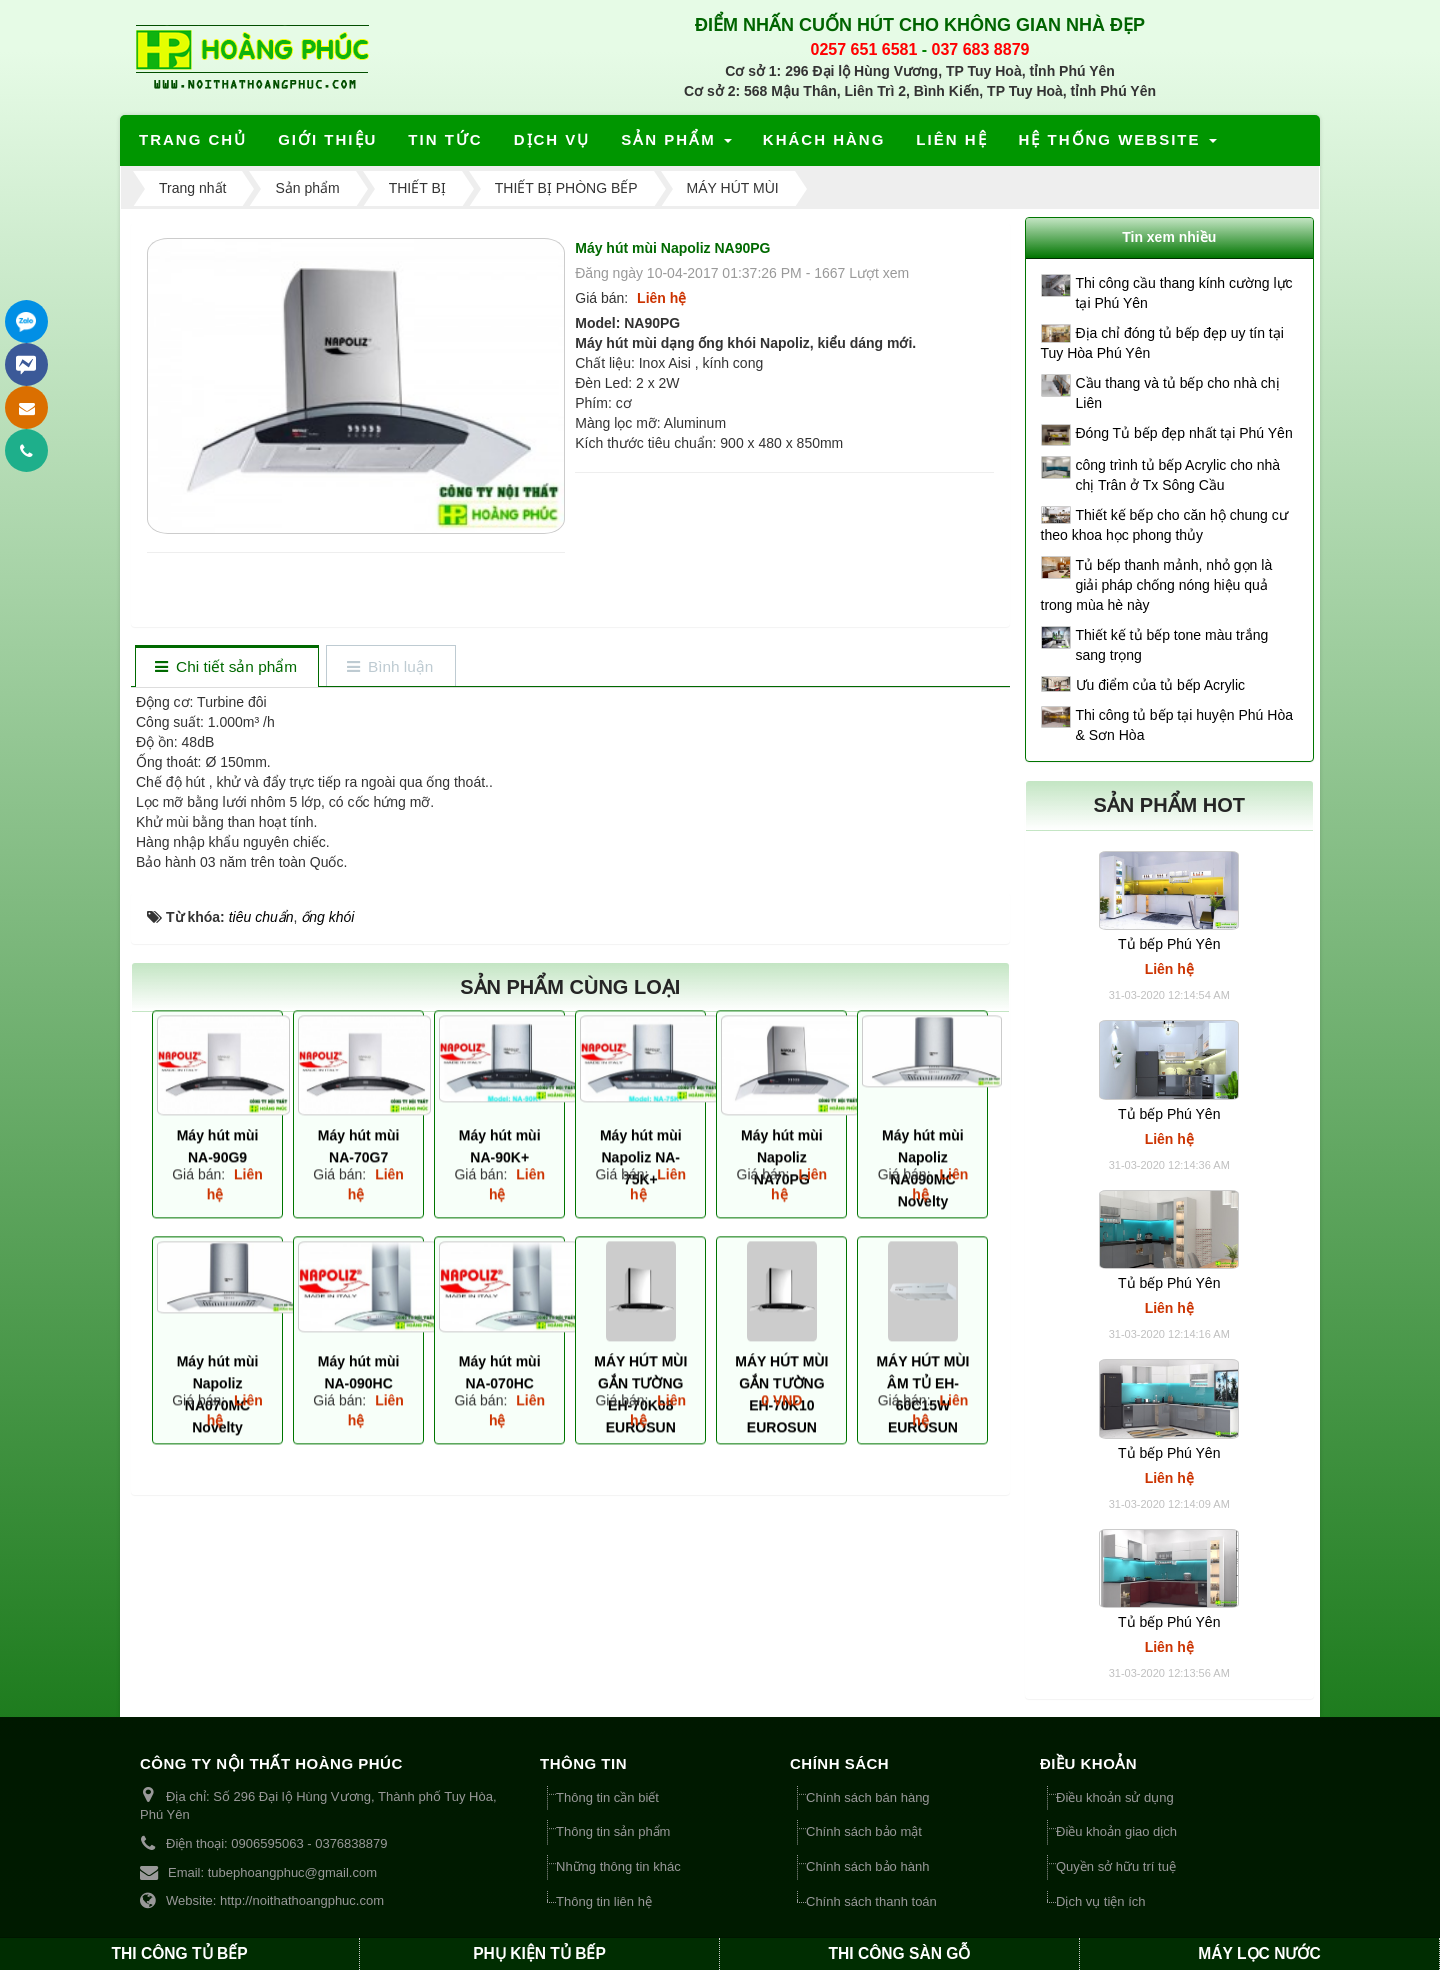 The width and height of the screenshot is (1440, 1970). What do you see at coordinates (193, 139) in the screenshot?
I see `Trang chủ [button]` at bounding box center [193, 139].